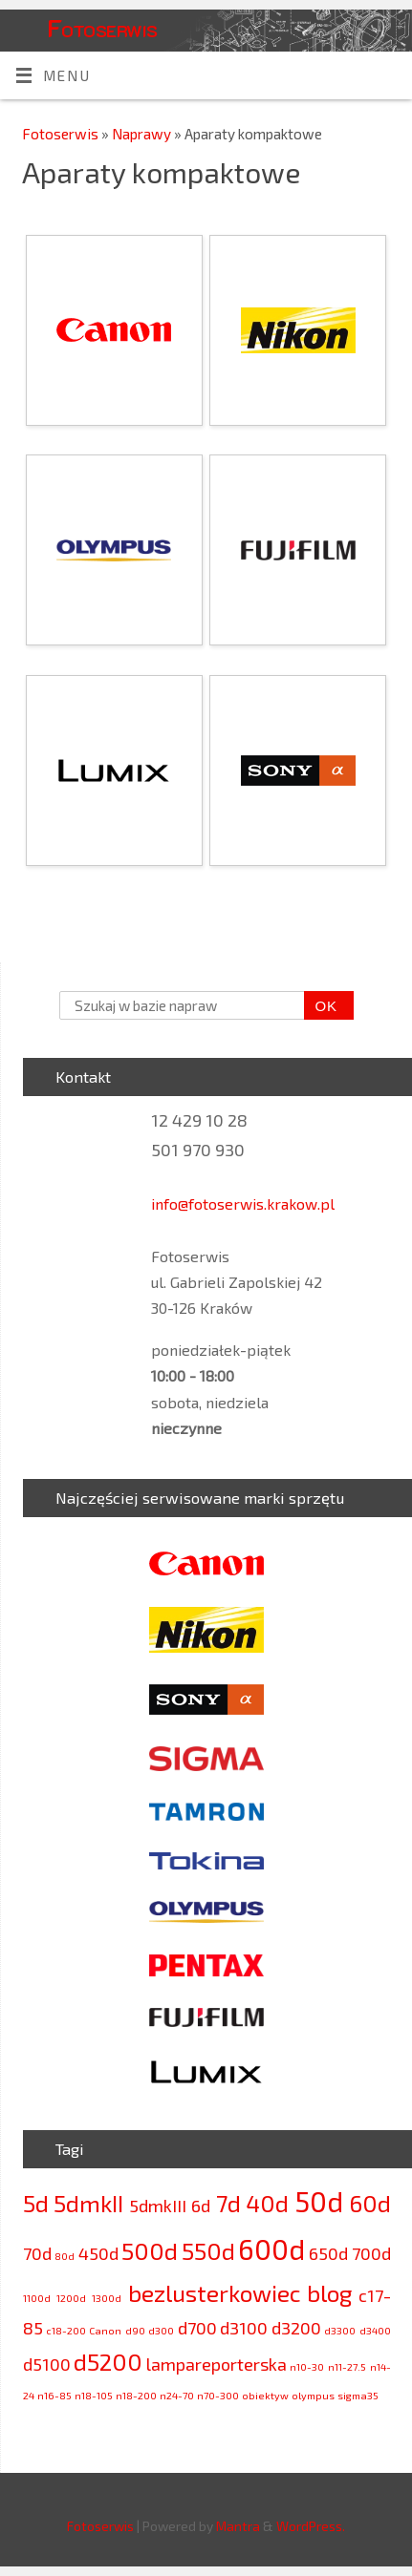 This screenshot has height=2576, width=412. What do you see at coordinates (200, 2205) in the screenshot?
I see `6d [6d (3 elementy)]` at bounding box center [200, 2205].